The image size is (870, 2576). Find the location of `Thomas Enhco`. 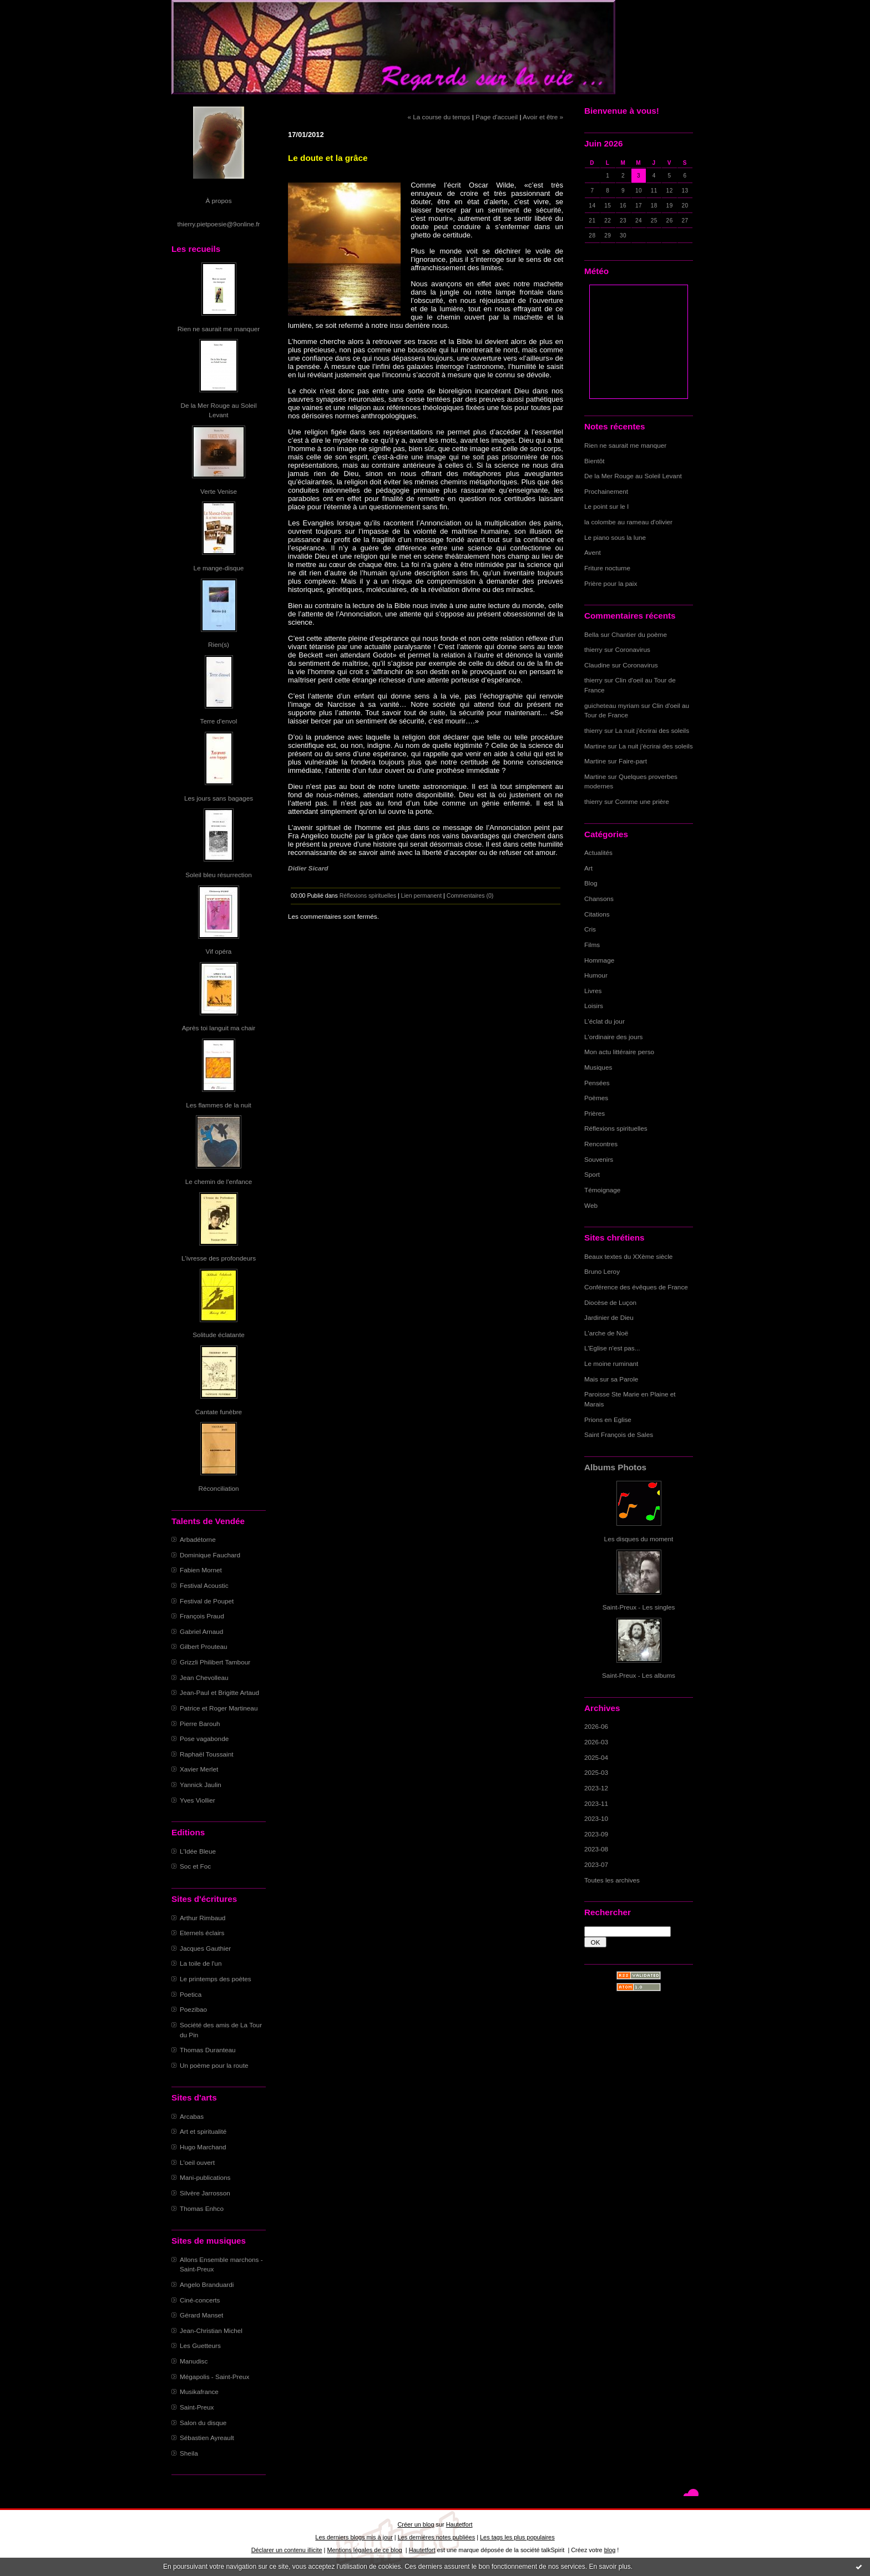

Thomas Enhco is located at coordinates (202, 2208).